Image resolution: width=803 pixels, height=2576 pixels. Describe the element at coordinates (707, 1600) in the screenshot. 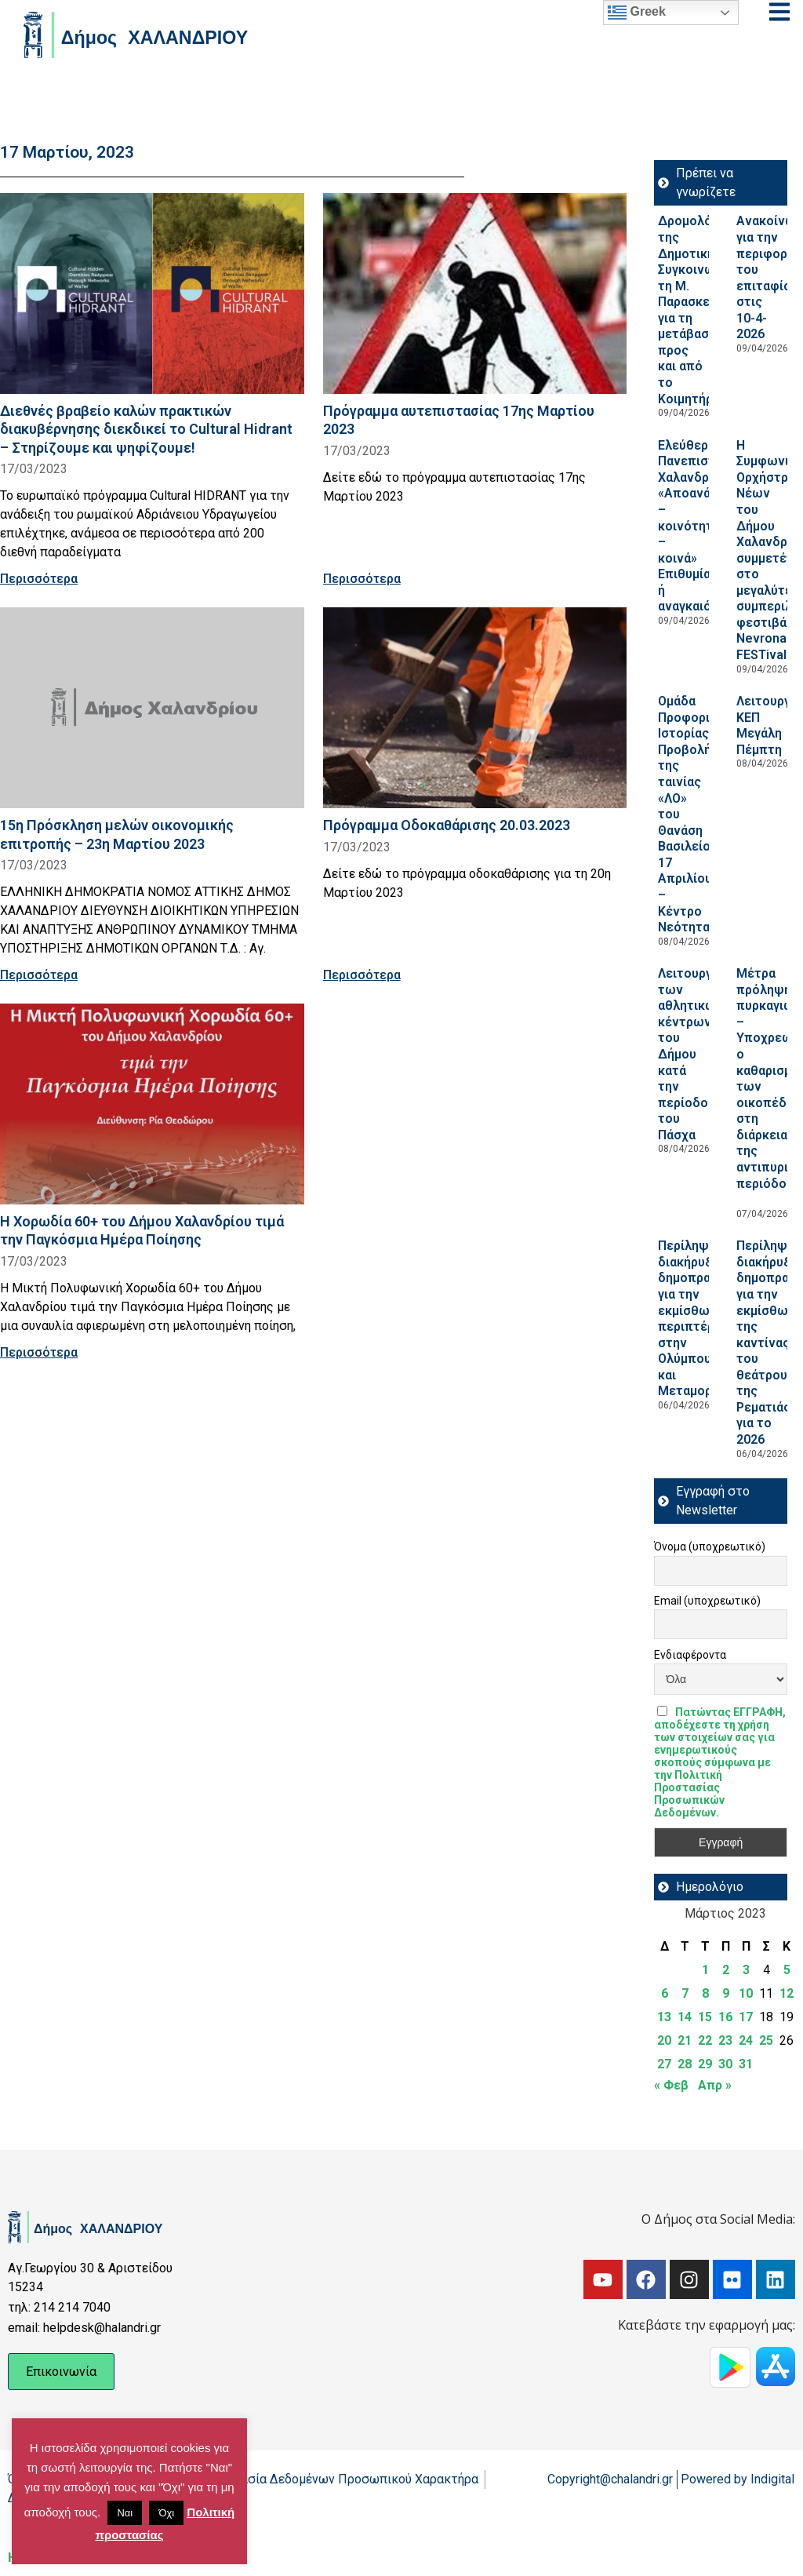

I see `Email (υποχρεωτικό)` at that location.